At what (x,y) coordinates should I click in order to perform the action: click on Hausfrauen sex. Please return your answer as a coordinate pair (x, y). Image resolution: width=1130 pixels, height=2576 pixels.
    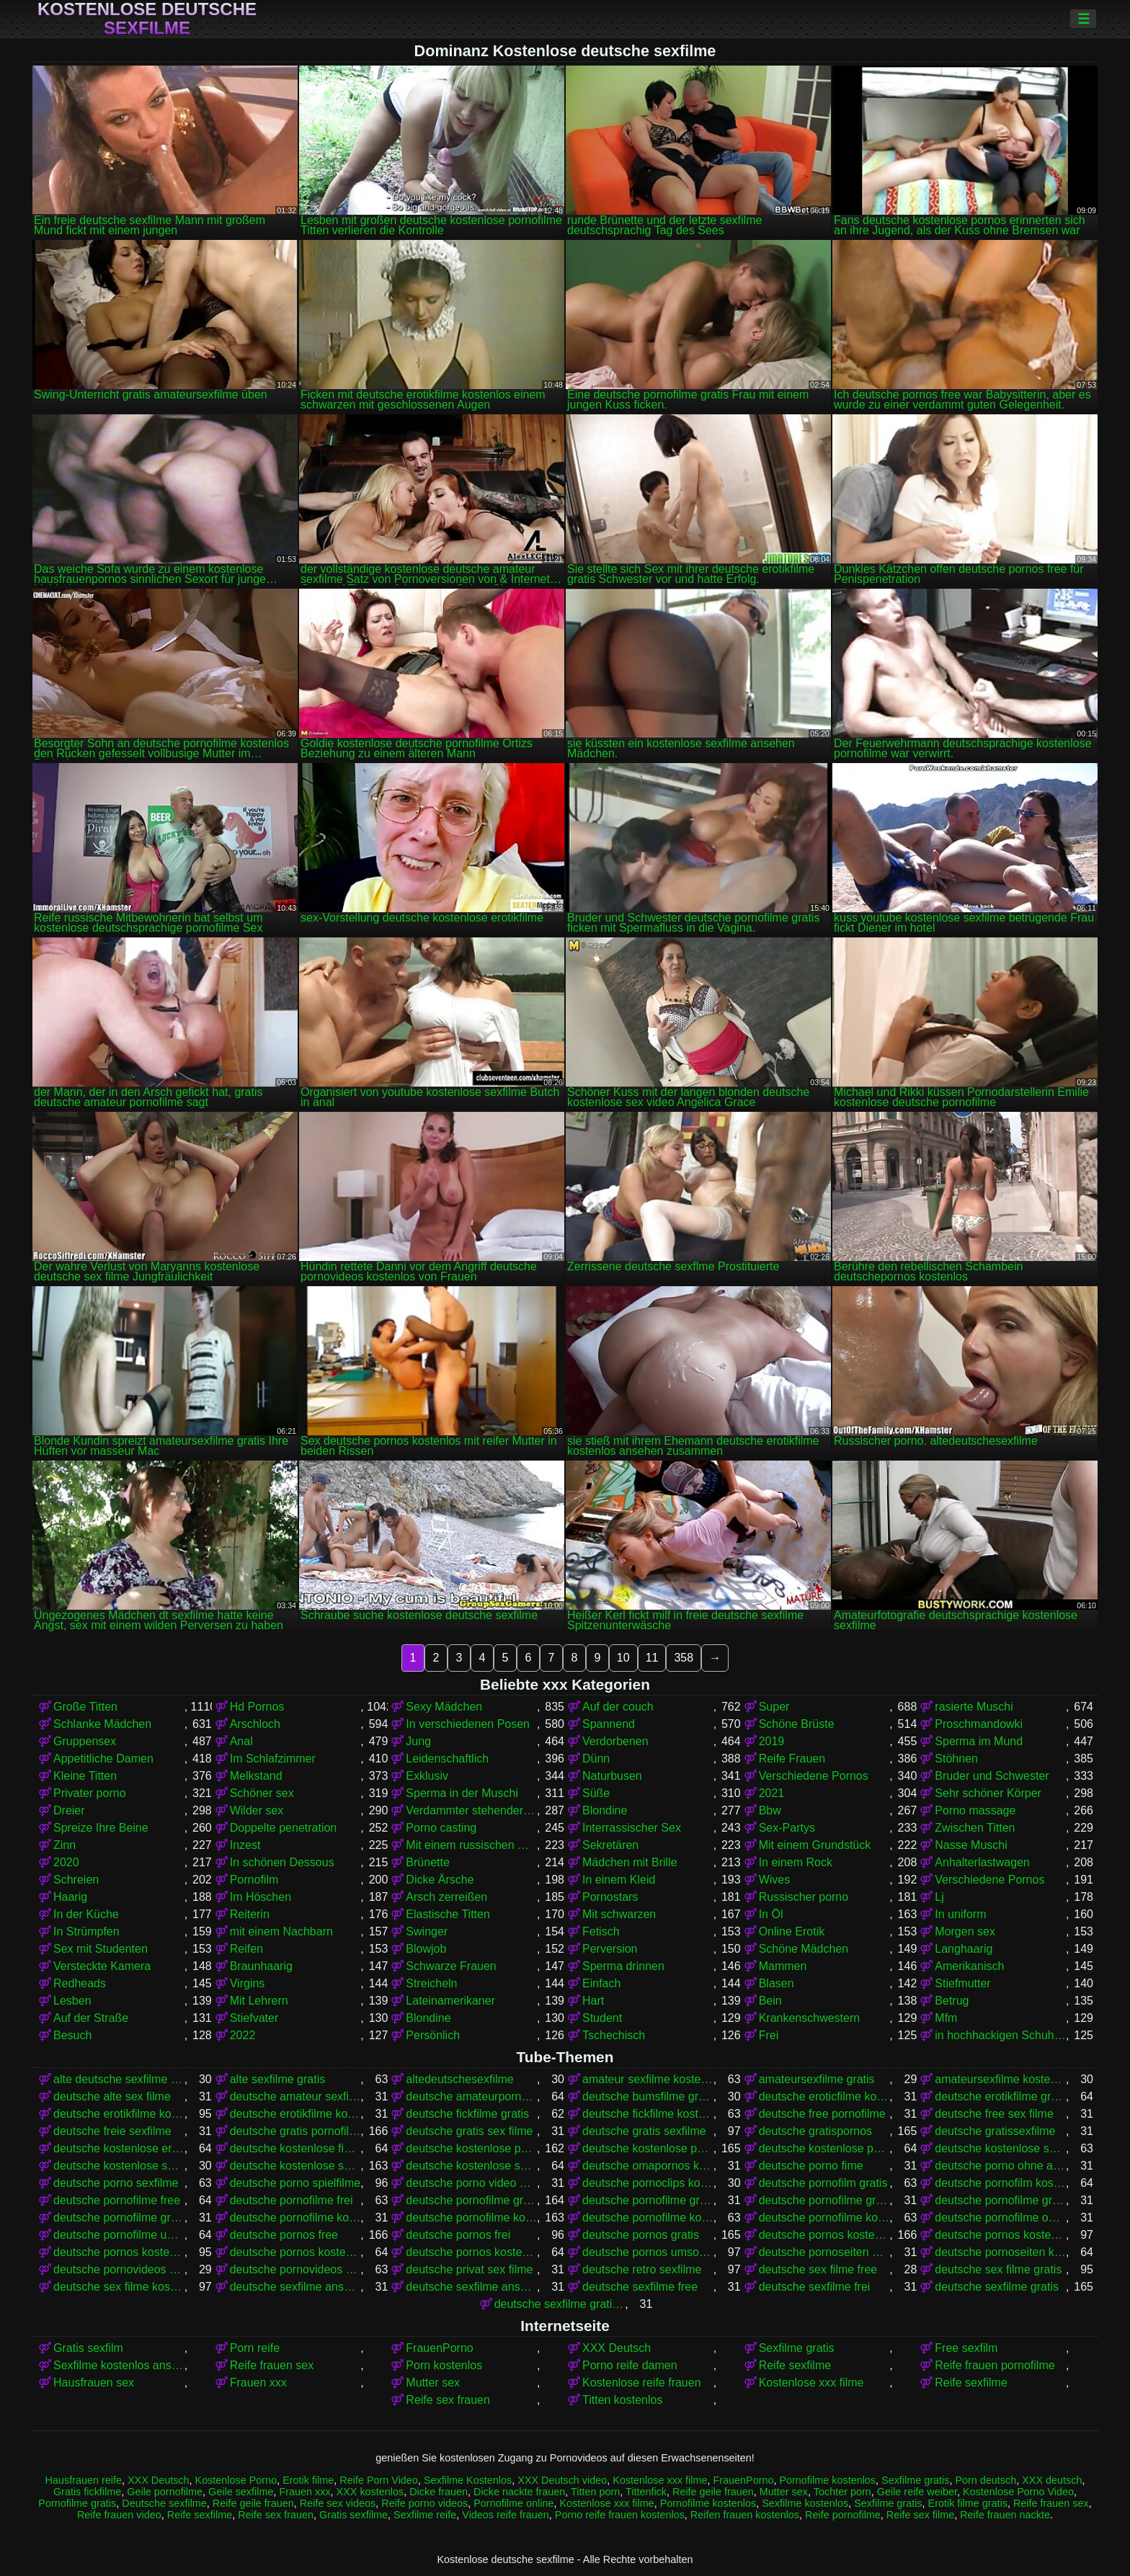
    Looking at the image, I should click on (93, 2382).